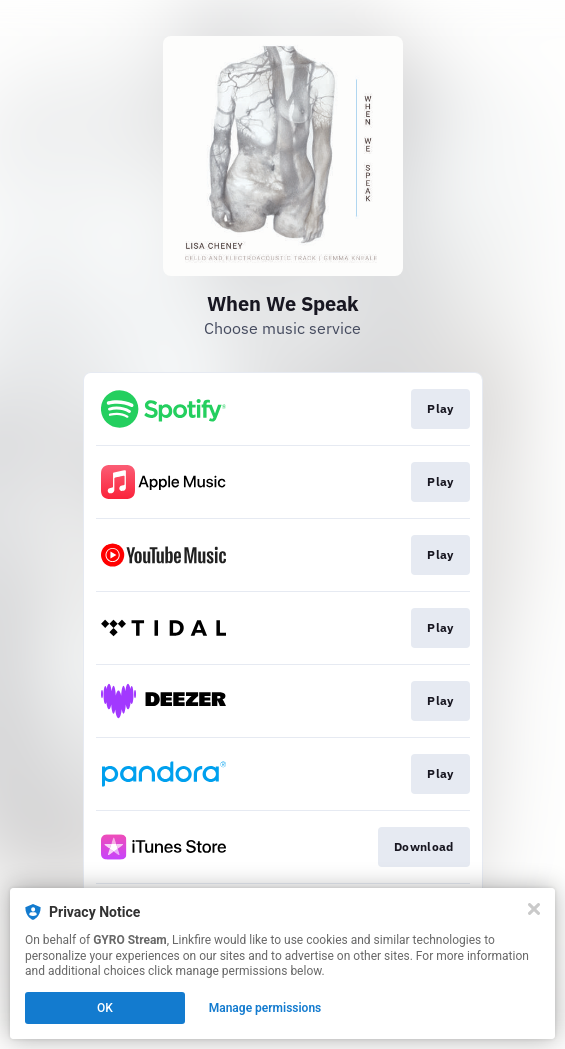  What do you see at coordinates (534, 909) in the screenshot?
I see `[Close]` at bounding box center [534, 909].